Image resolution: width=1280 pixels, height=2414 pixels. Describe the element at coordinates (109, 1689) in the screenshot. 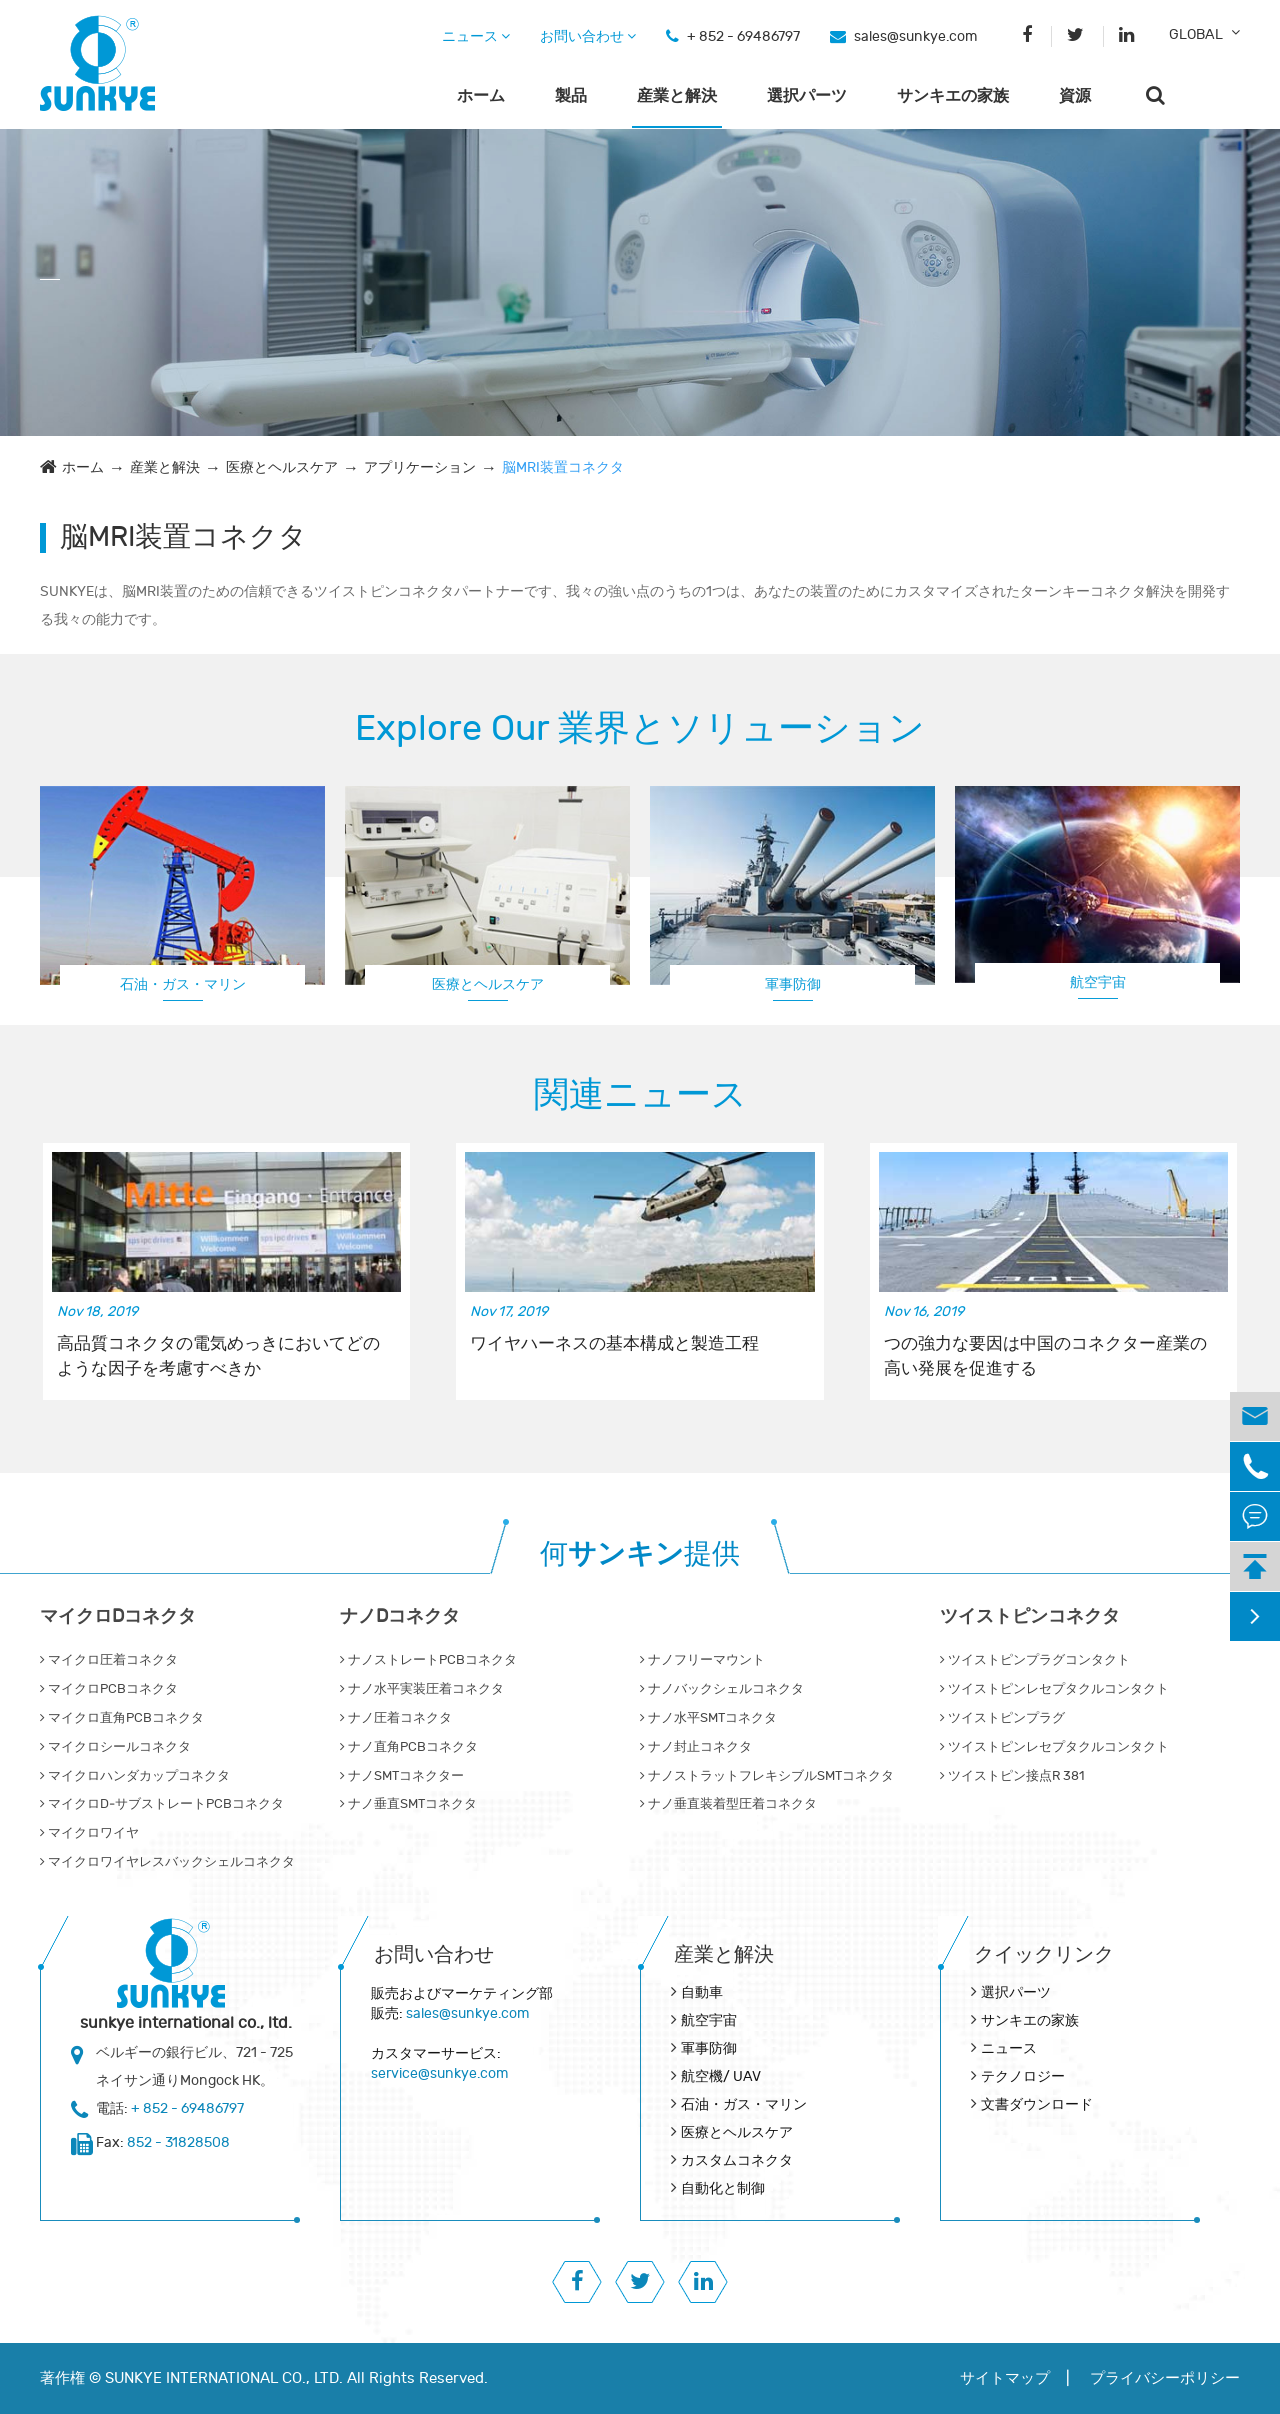

I see `マイクロPCBコネクタ` at that location.